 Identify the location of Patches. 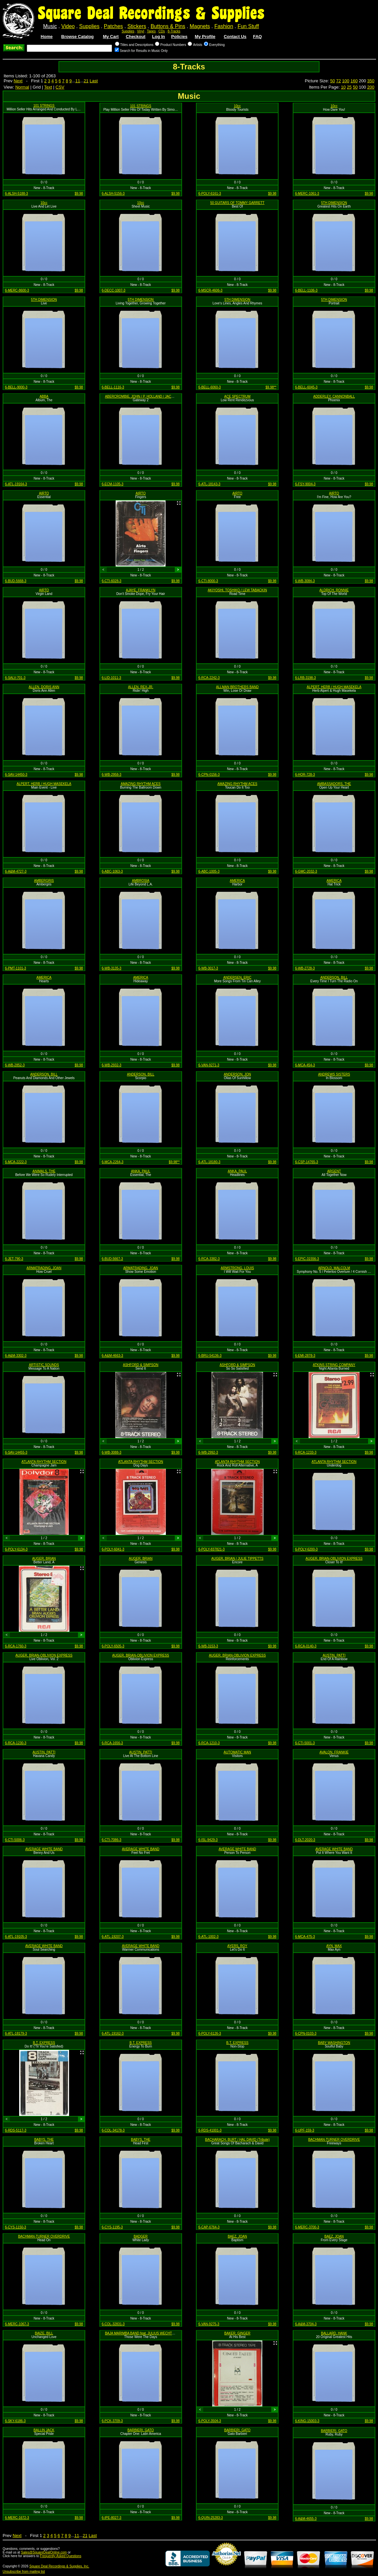
(113, 26).